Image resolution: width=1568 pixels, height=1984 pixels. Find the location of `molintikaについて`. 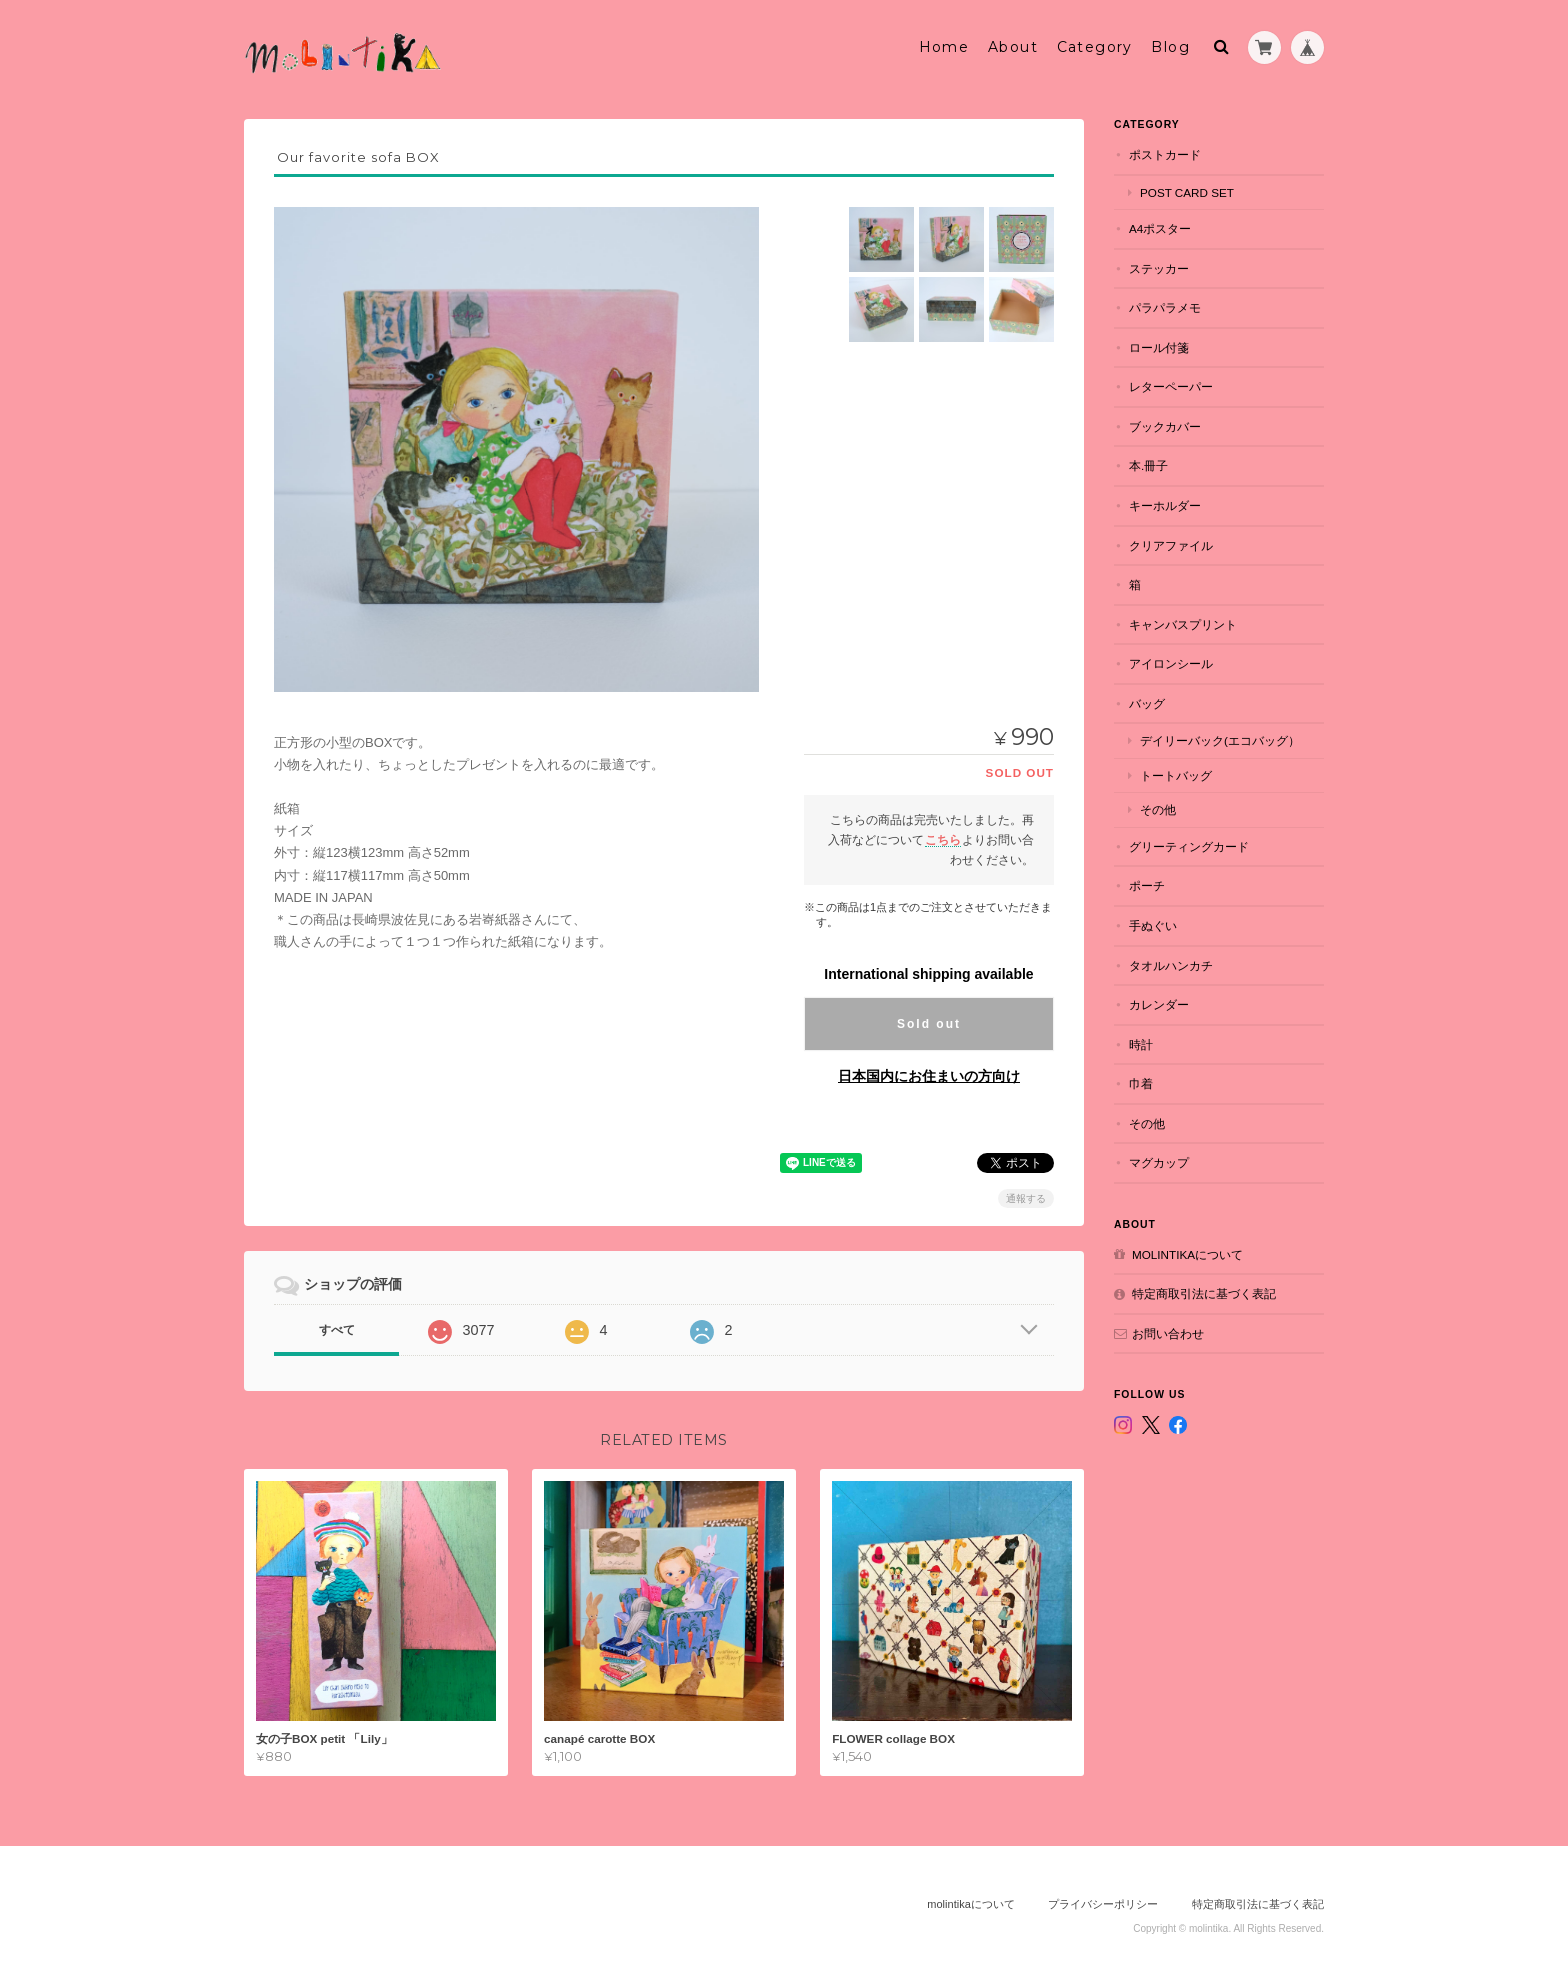

molintikaについて is located at coordinates (1187, 1254).